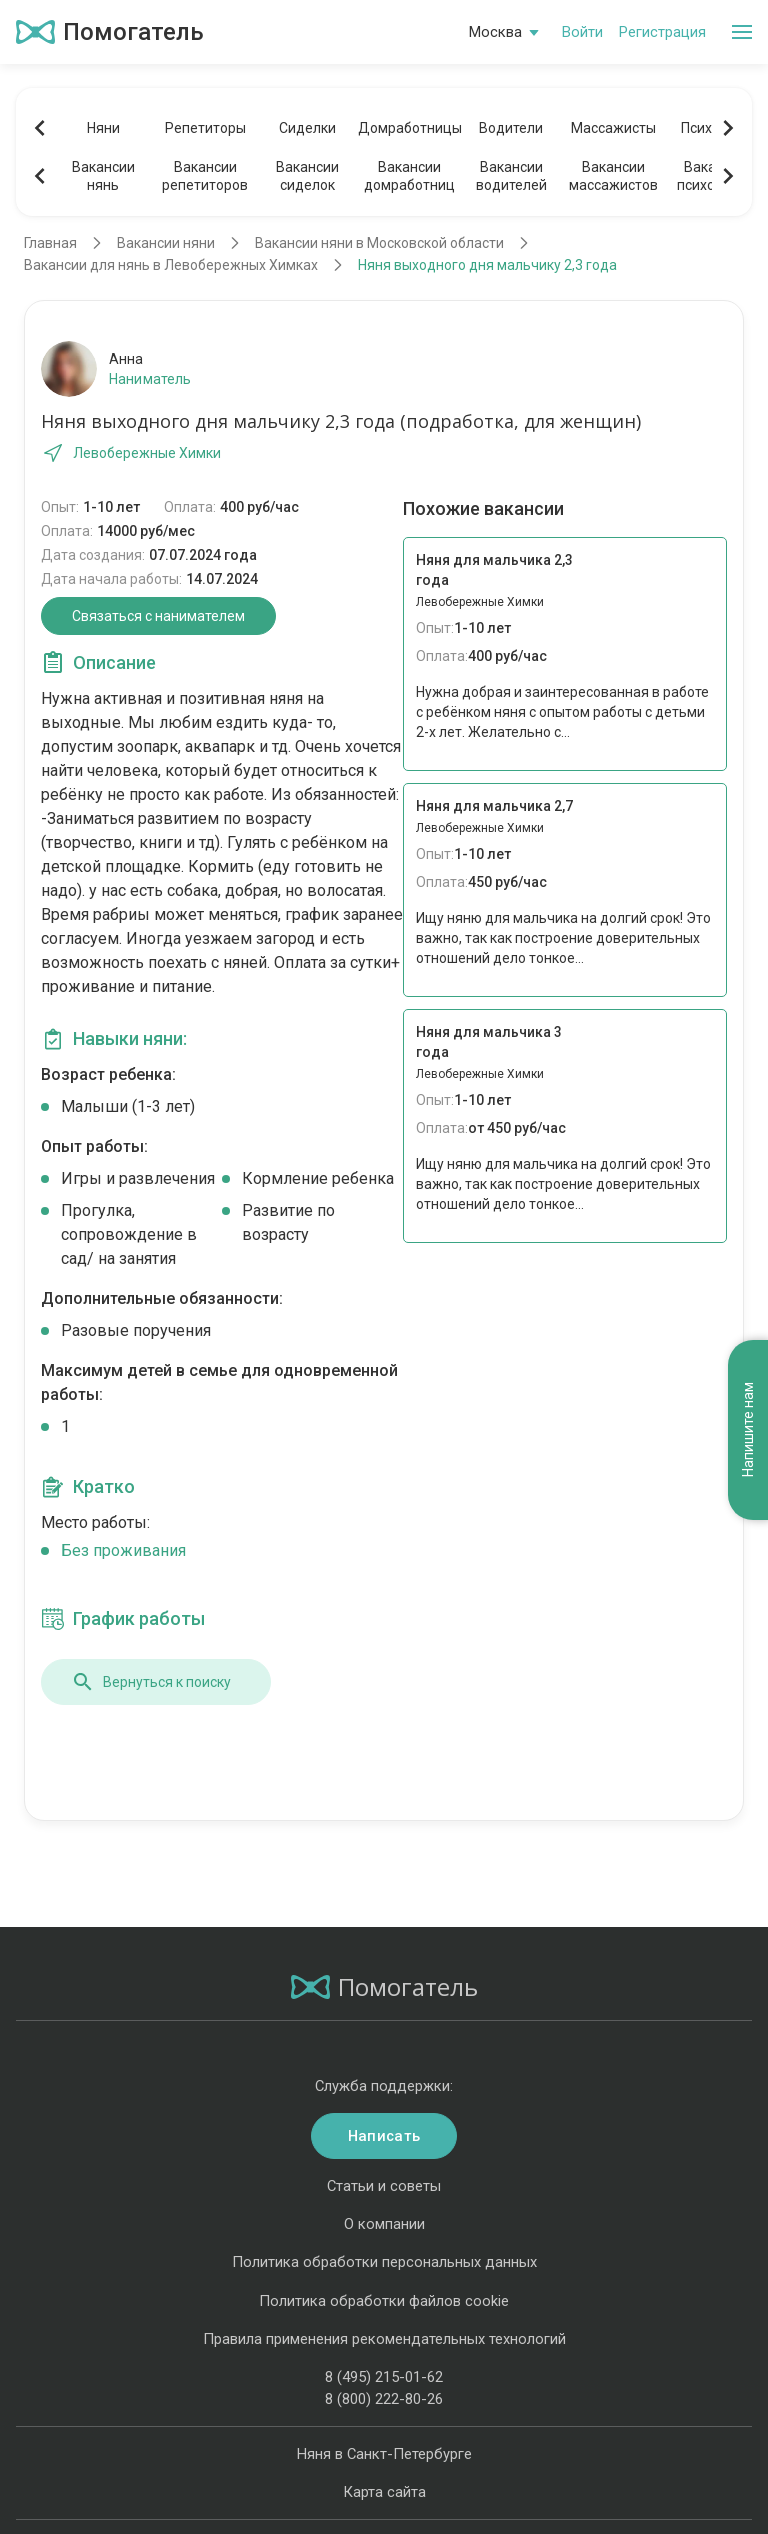 The height and width of the screenshot is (2534, 768). Describe the element at coordinates (384, 2136) in the screenshot. I see `Написать` at that location.